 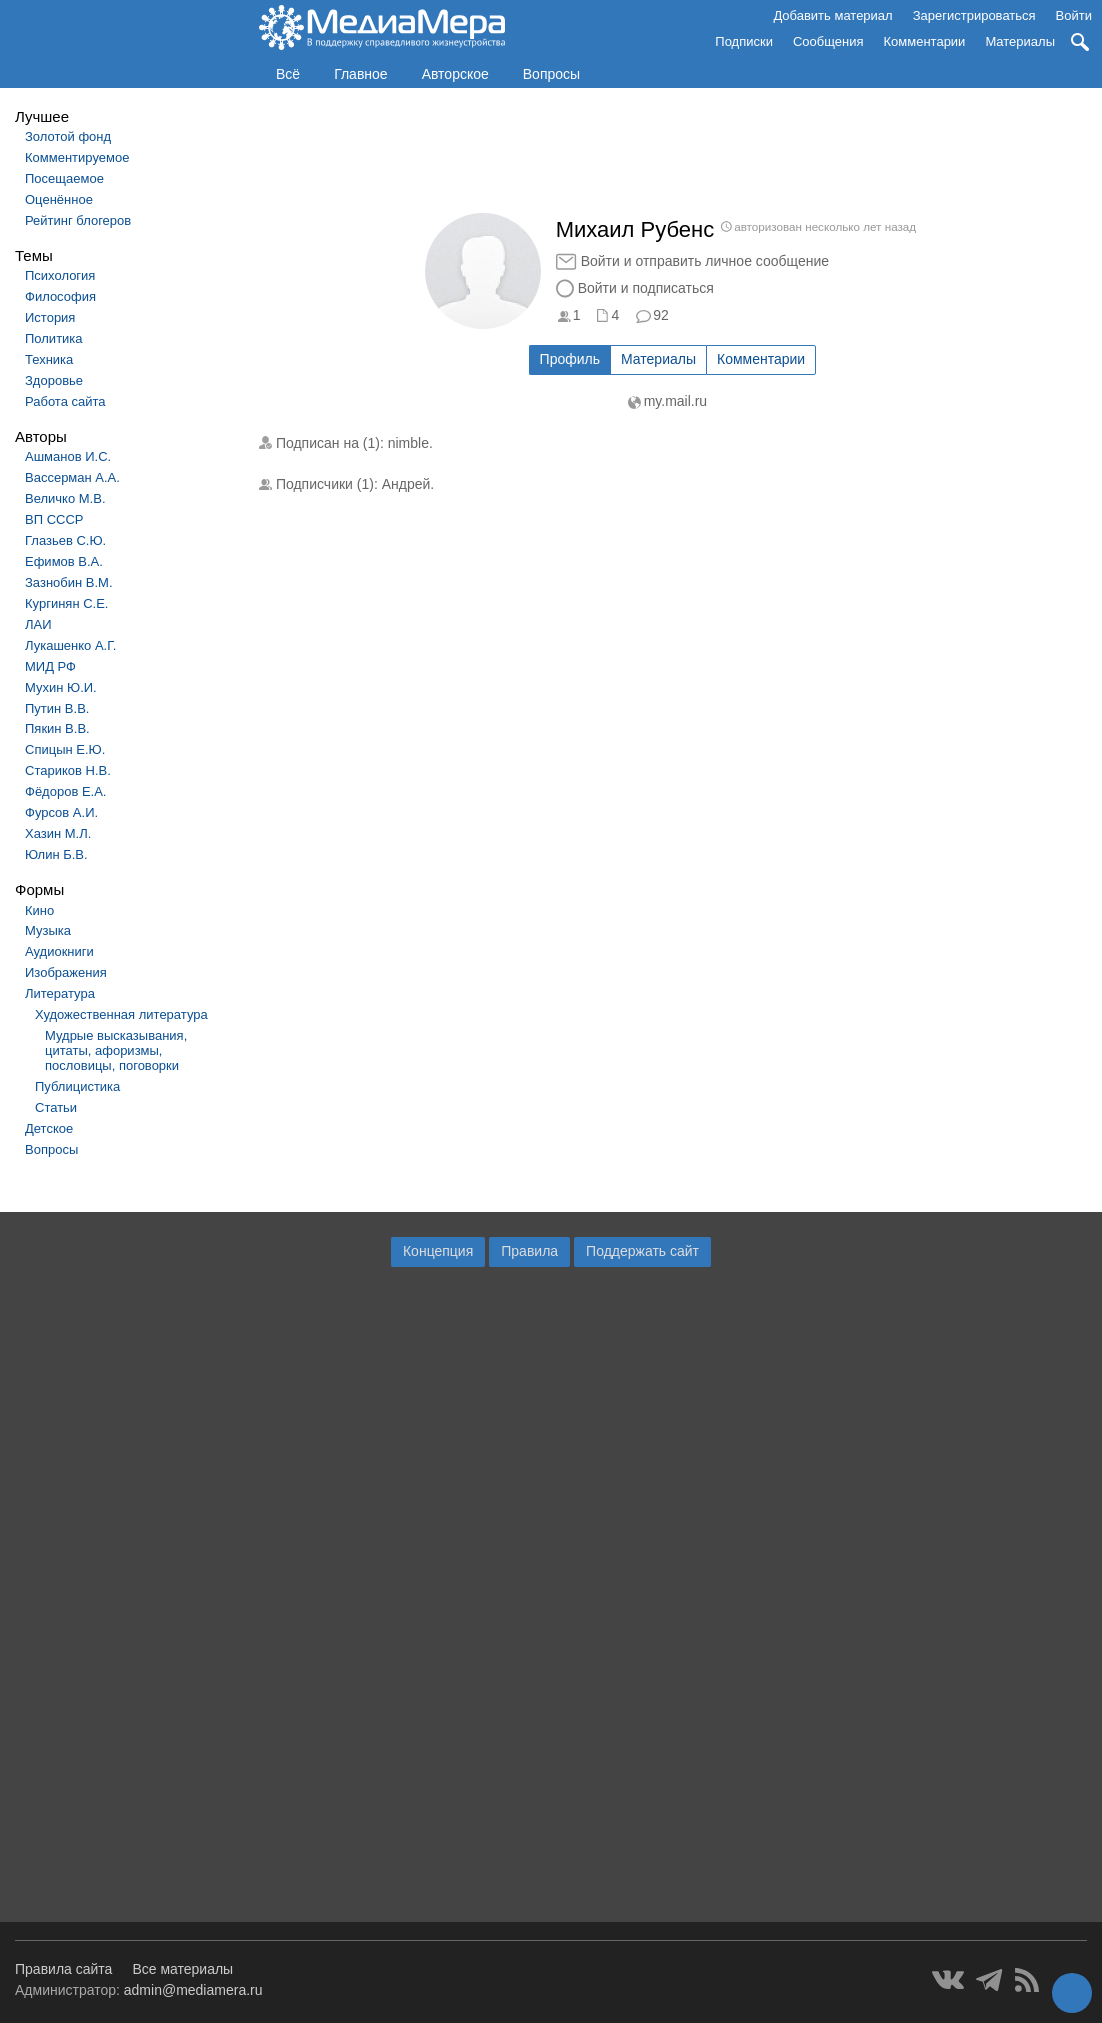 What do you see at coordinates (65, 498) in the screenshot?
I see `Величко М.В.` at bounding box center [65, 498].